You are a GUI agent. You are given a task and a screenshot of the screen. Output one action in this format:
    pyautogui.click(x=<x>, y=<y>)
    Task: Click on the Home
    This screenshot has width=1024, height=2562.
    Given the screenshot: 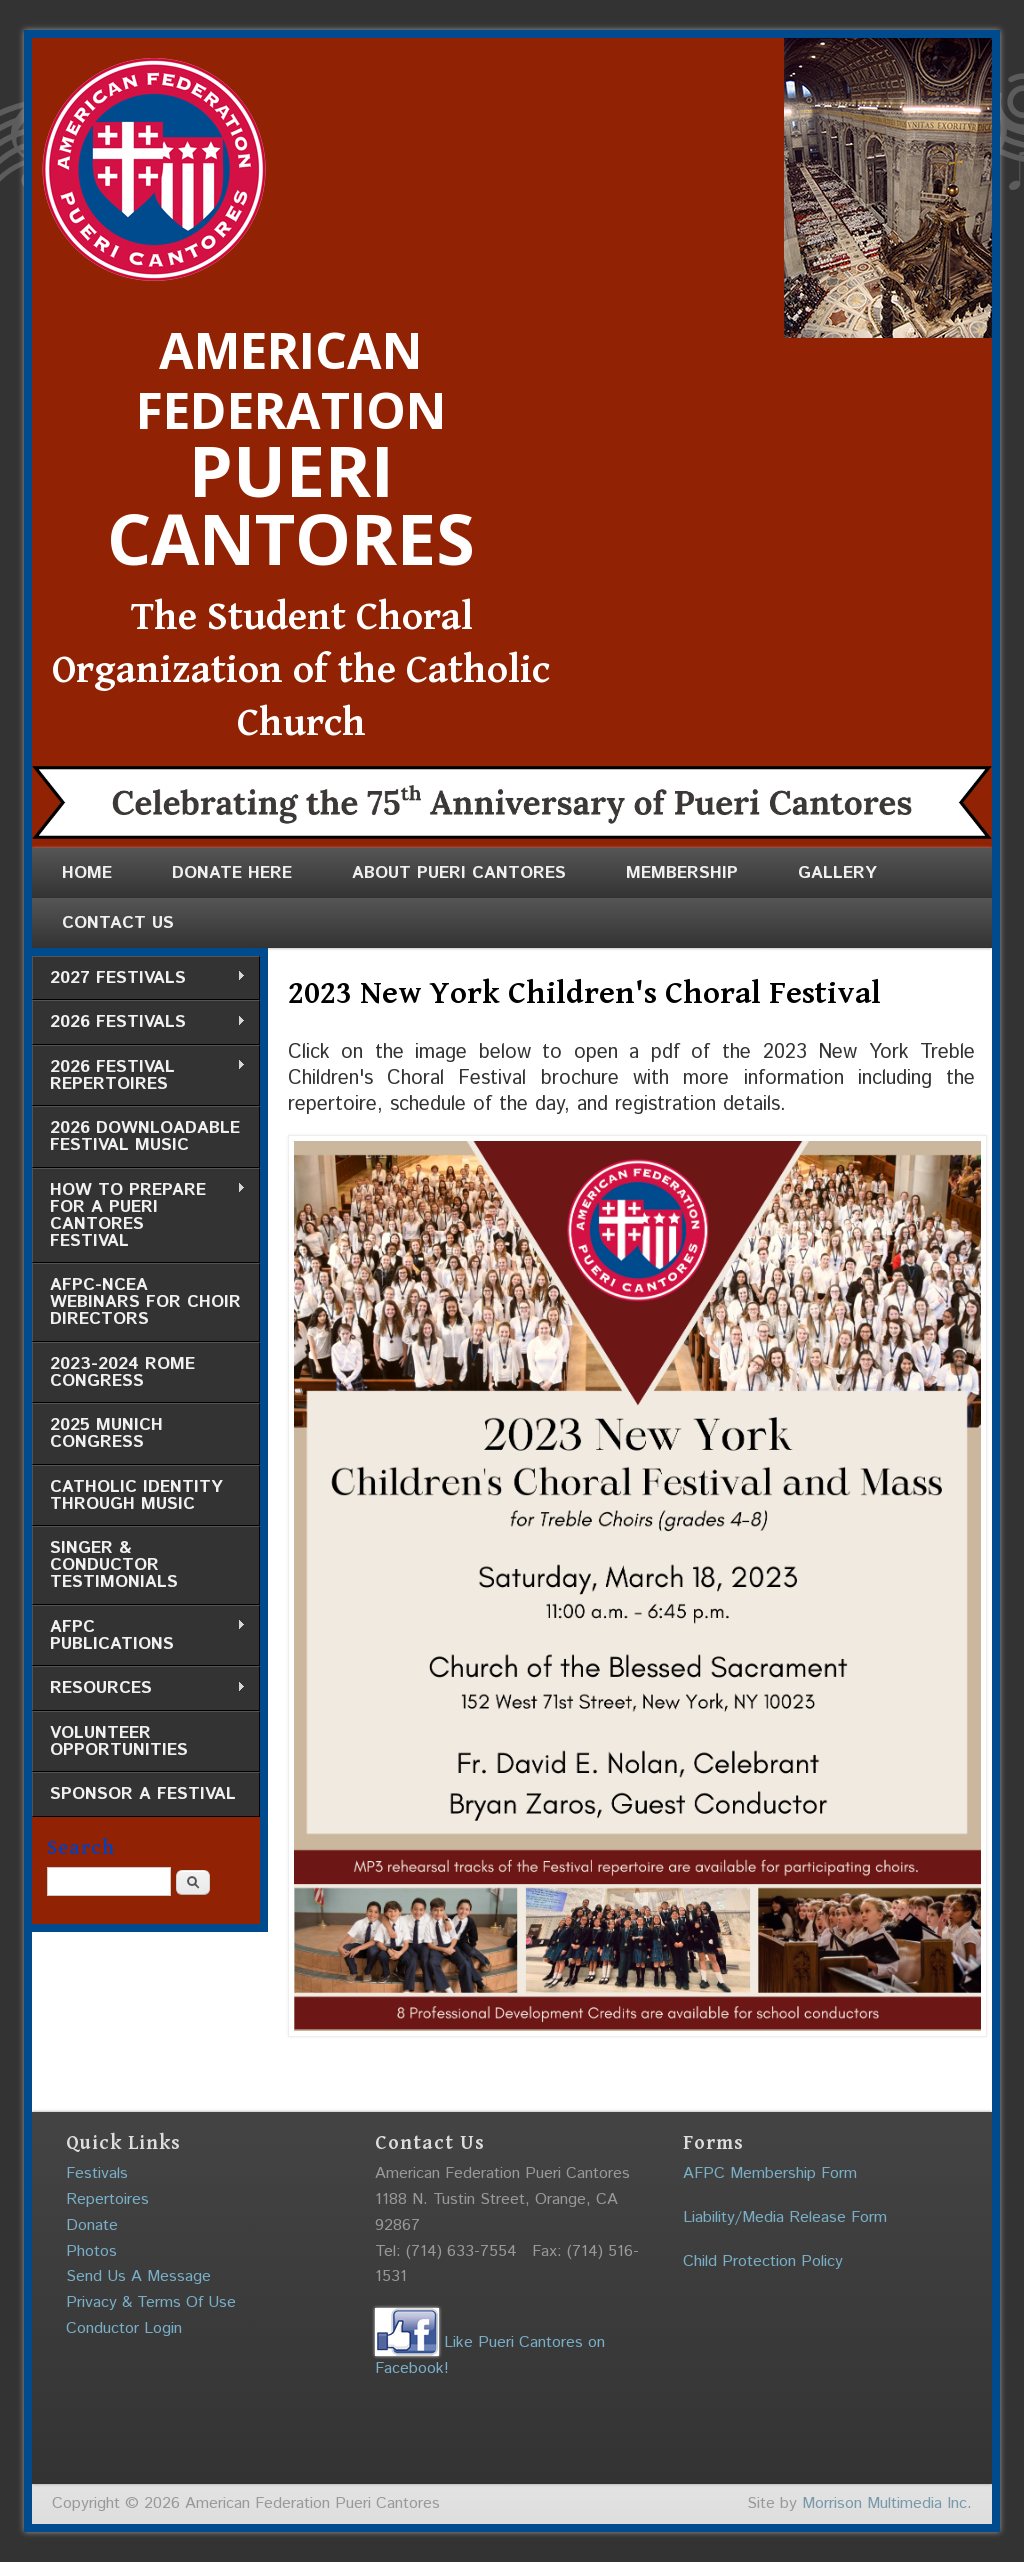 What is the action you would take?
    pyautogui.click(x=87, y=873)
    